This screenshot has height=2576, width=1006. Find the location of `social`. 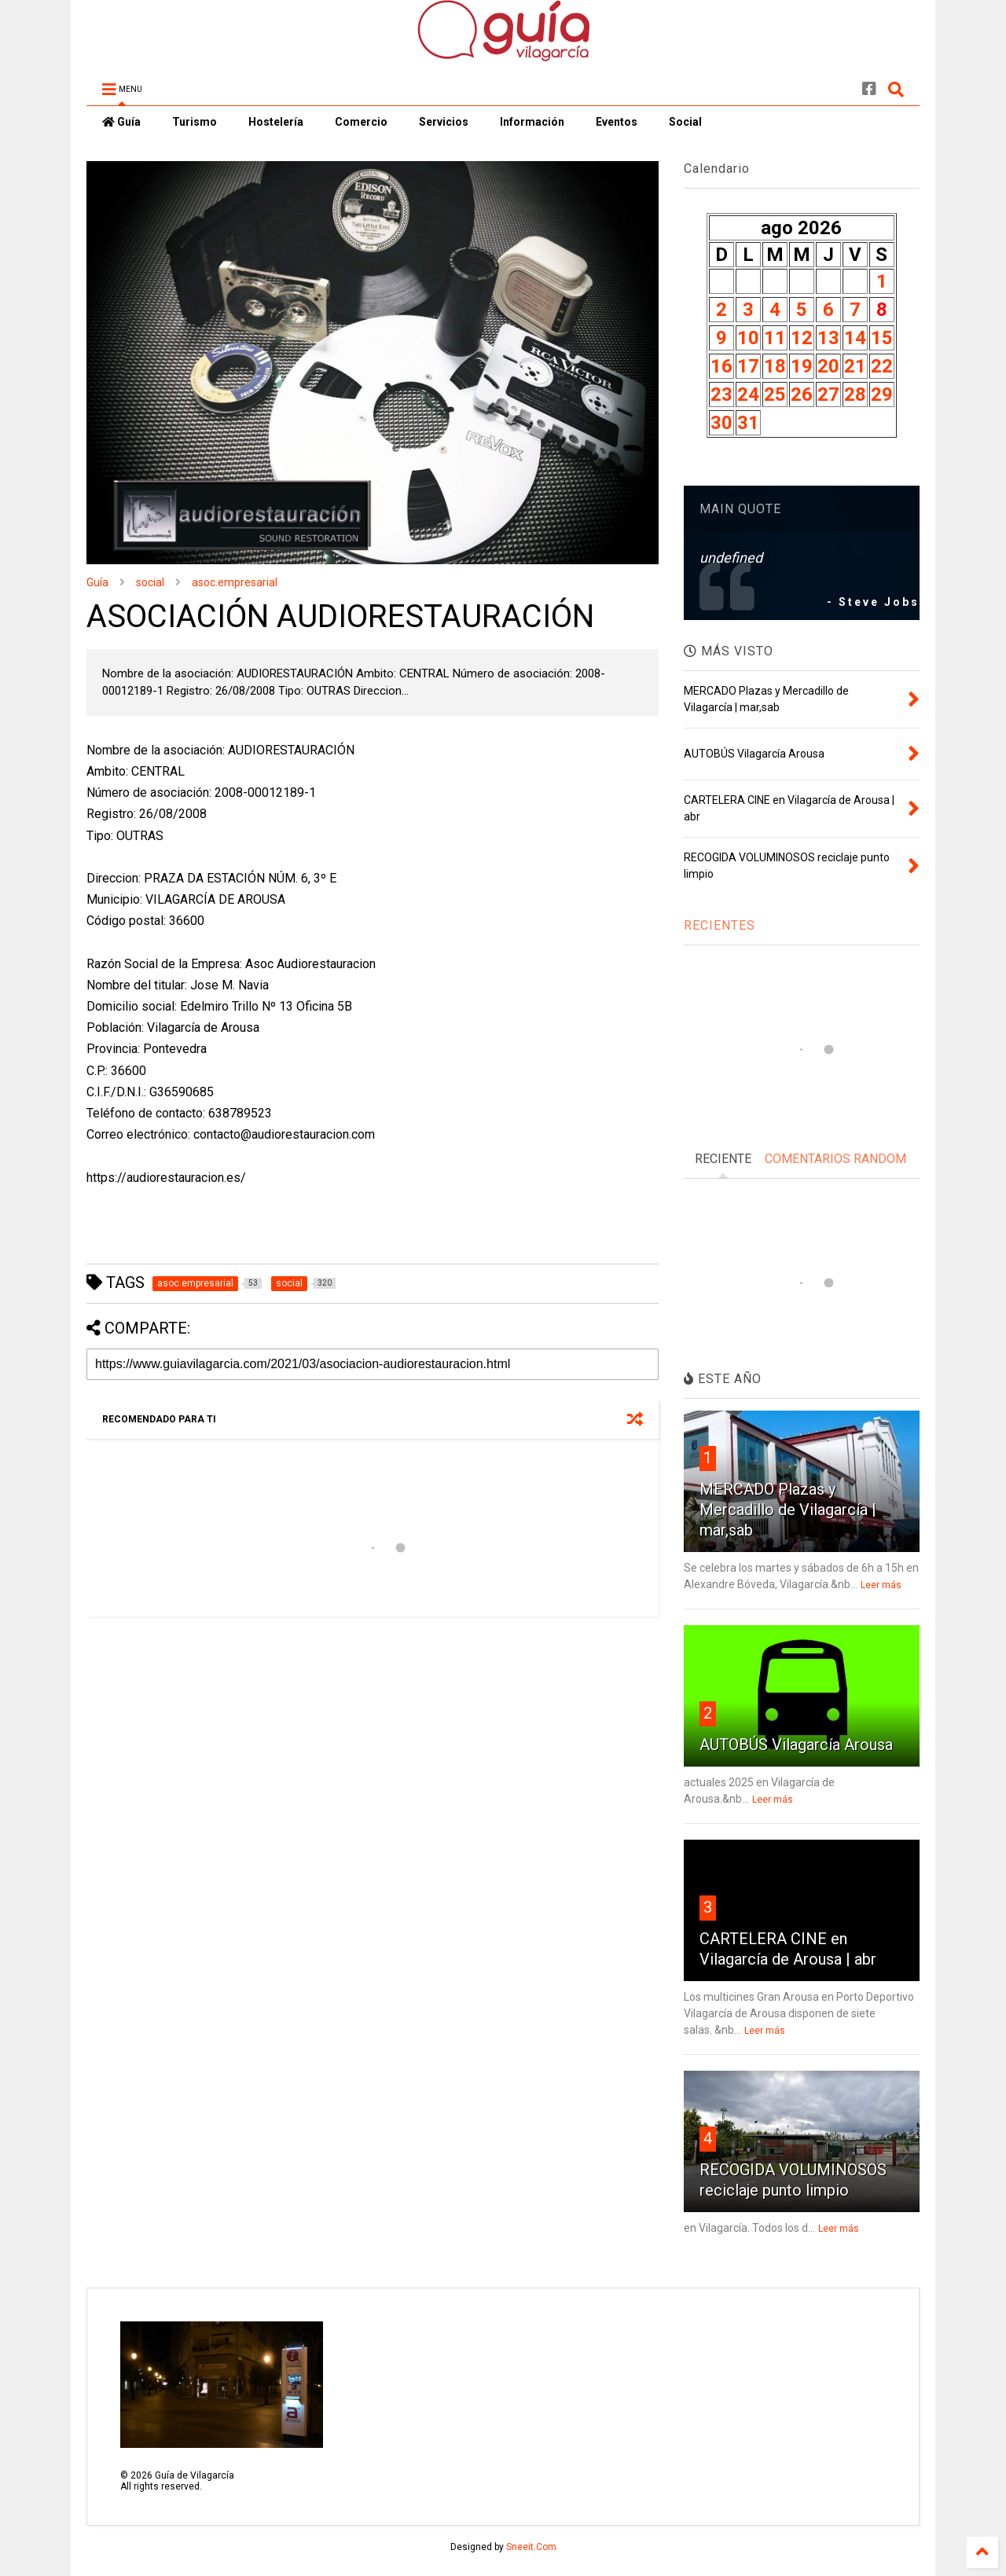

social is located at coordinates (150, 582).